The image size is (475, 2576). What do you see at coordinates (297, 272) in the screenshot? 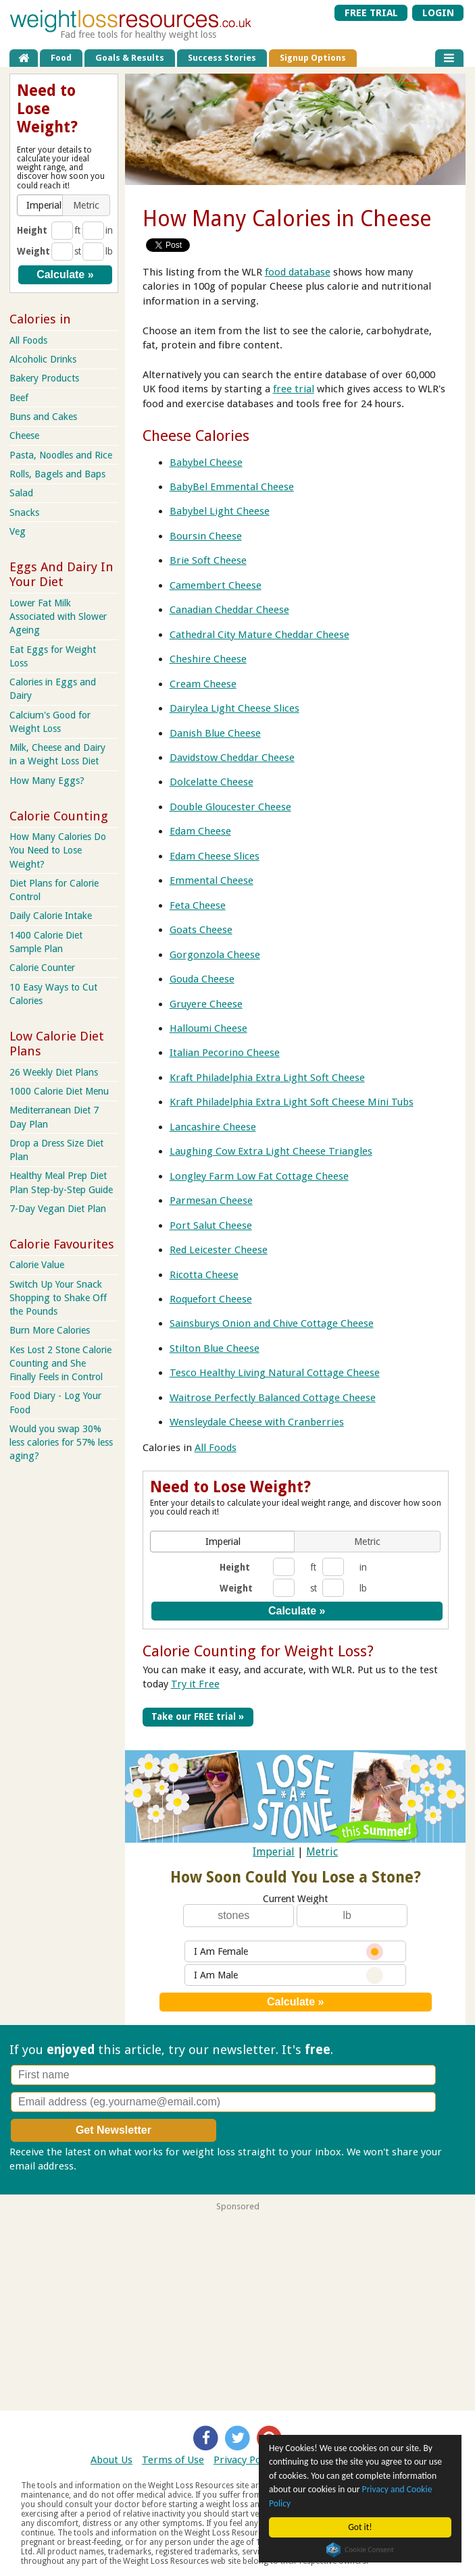
I see `food database` at bounding box center [297, 272].